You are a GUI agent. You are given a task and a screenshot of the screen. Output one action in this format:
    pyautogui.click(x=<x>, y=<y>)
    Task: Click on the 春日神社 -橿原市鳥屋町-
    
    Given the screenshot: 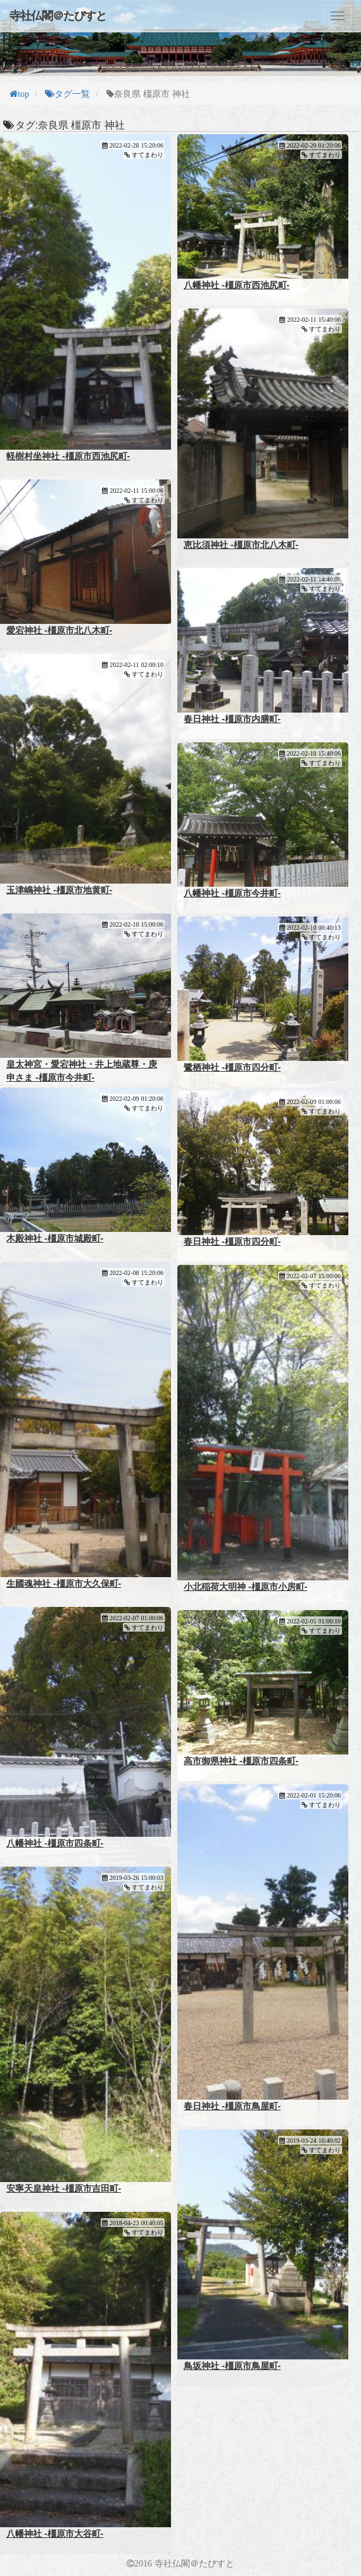 What is the action you would take?
    pyautogui.click(x=232, y=2106)
    